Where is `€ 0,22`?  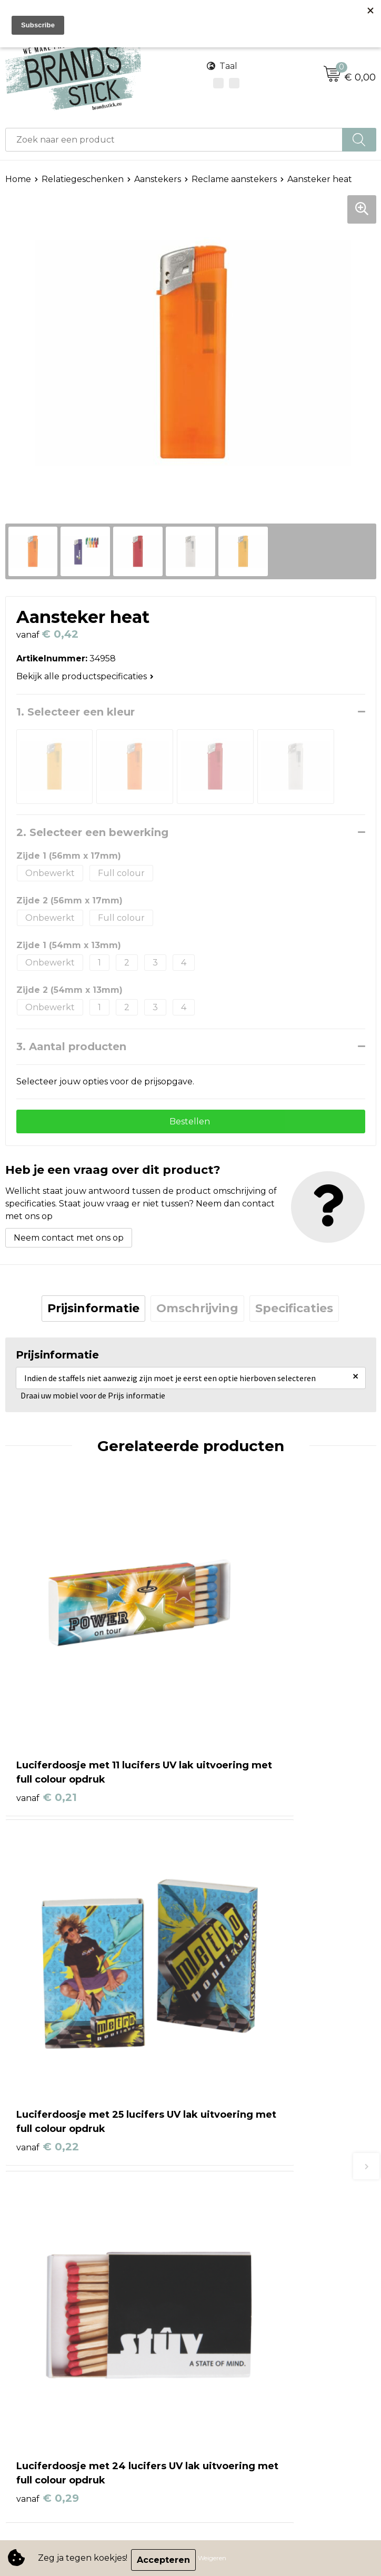 € 0,22 is located at coordinates (233, 1711).